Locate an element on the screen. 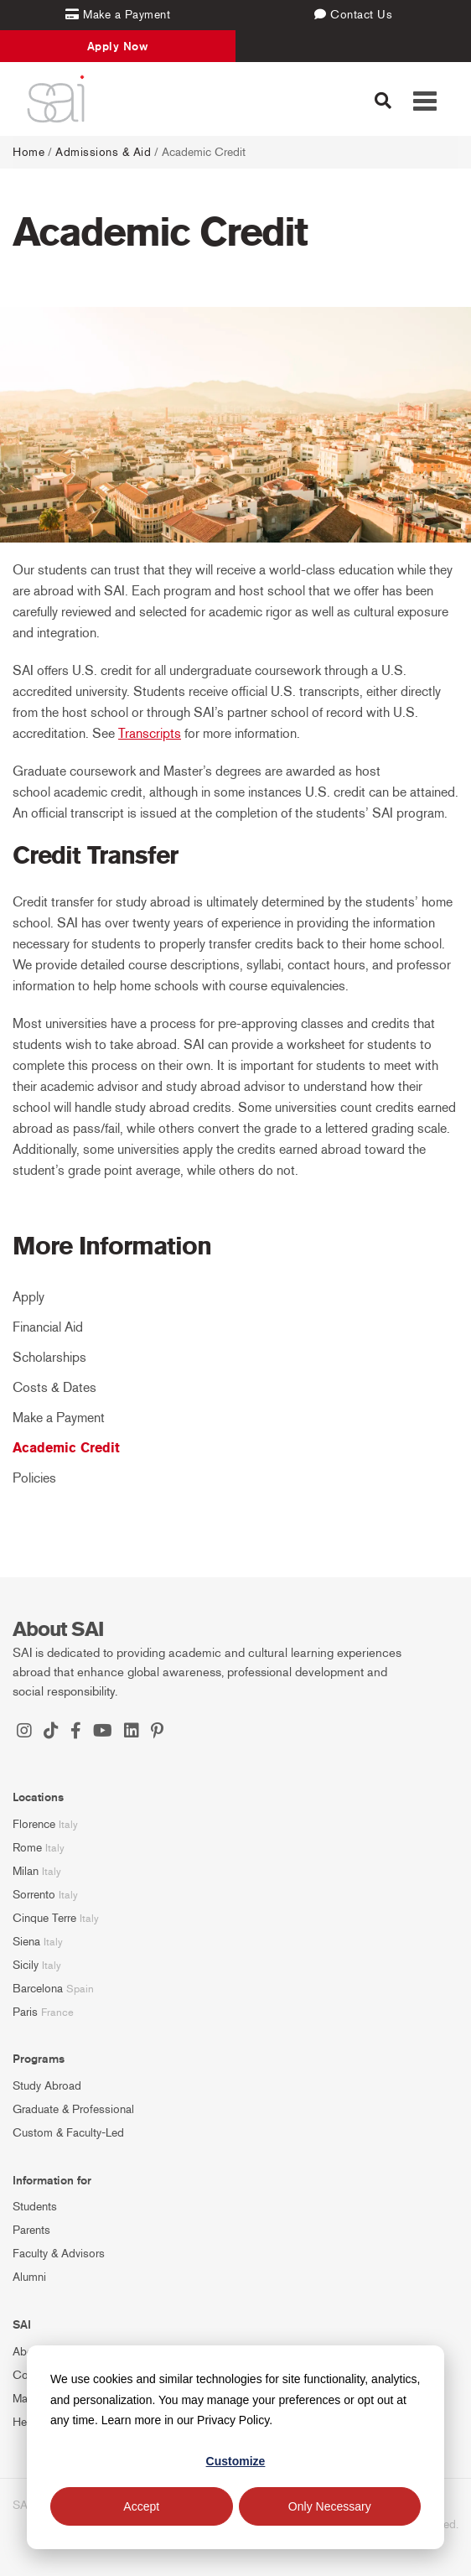 The width and height of the screenshot is (471, 2576). Apply Now is located at coordinates (118, 46).